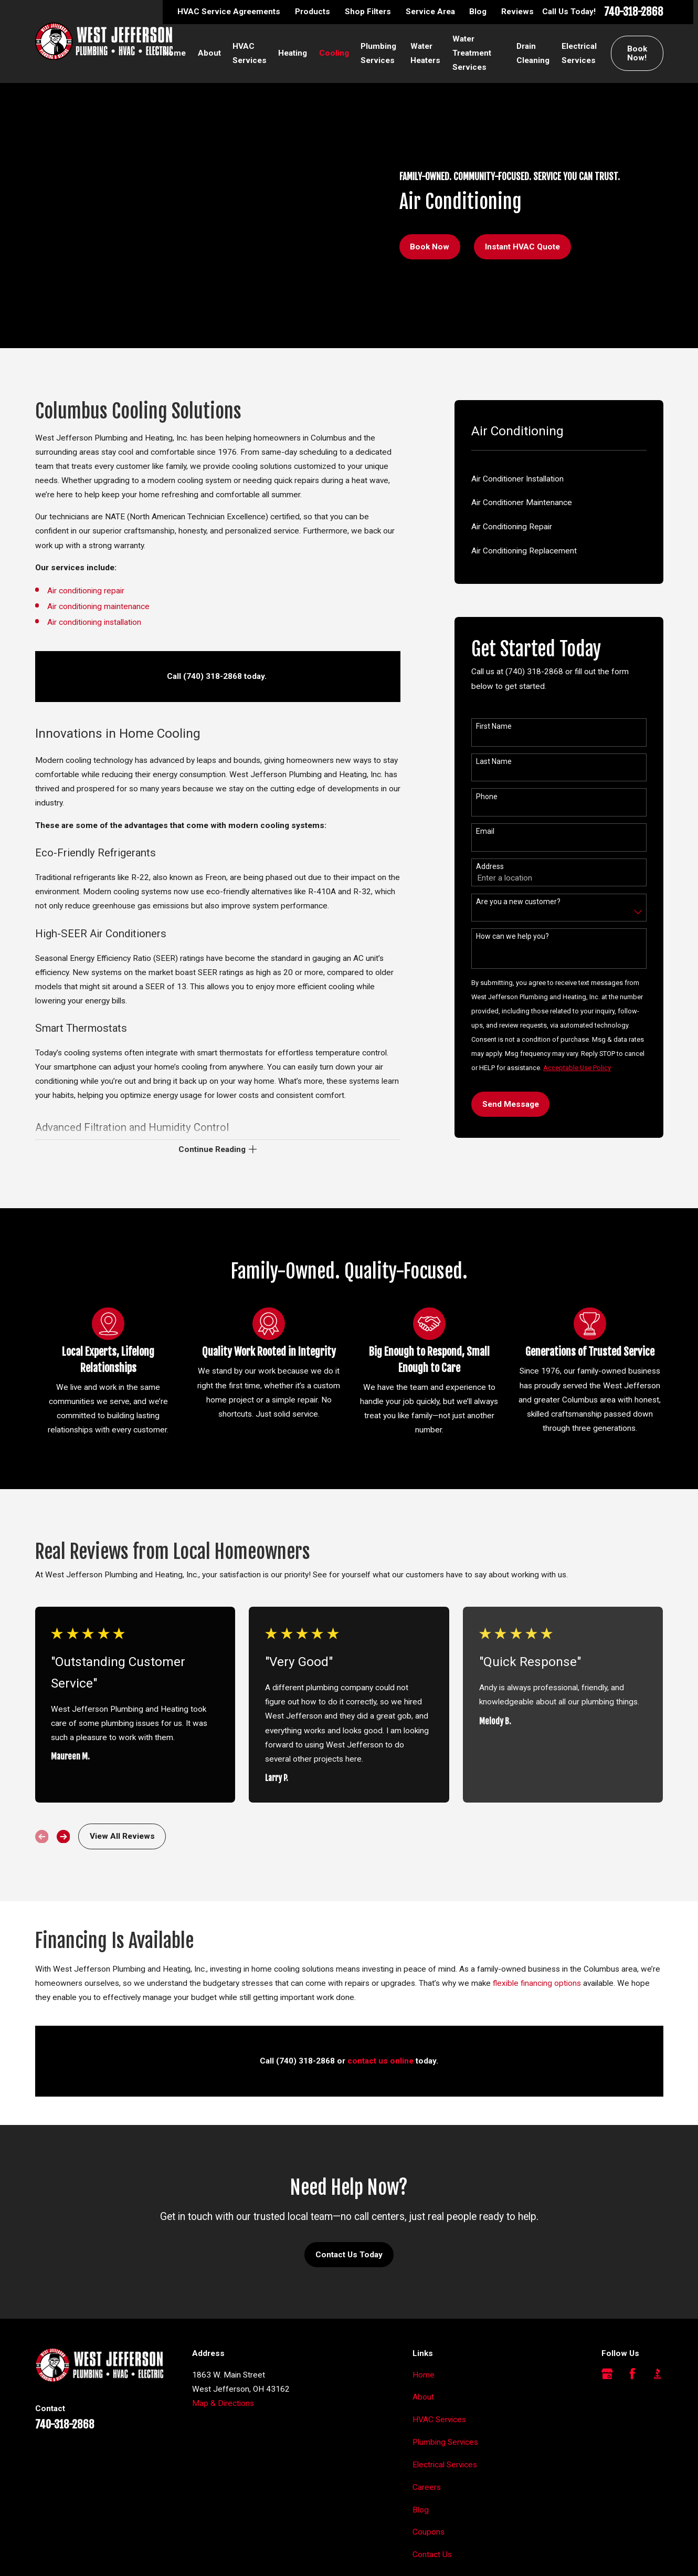  What do you see at coordinates (632, 2374) in the screenshot?
I see `[Facebook]` at bounding box center [632, 2374].